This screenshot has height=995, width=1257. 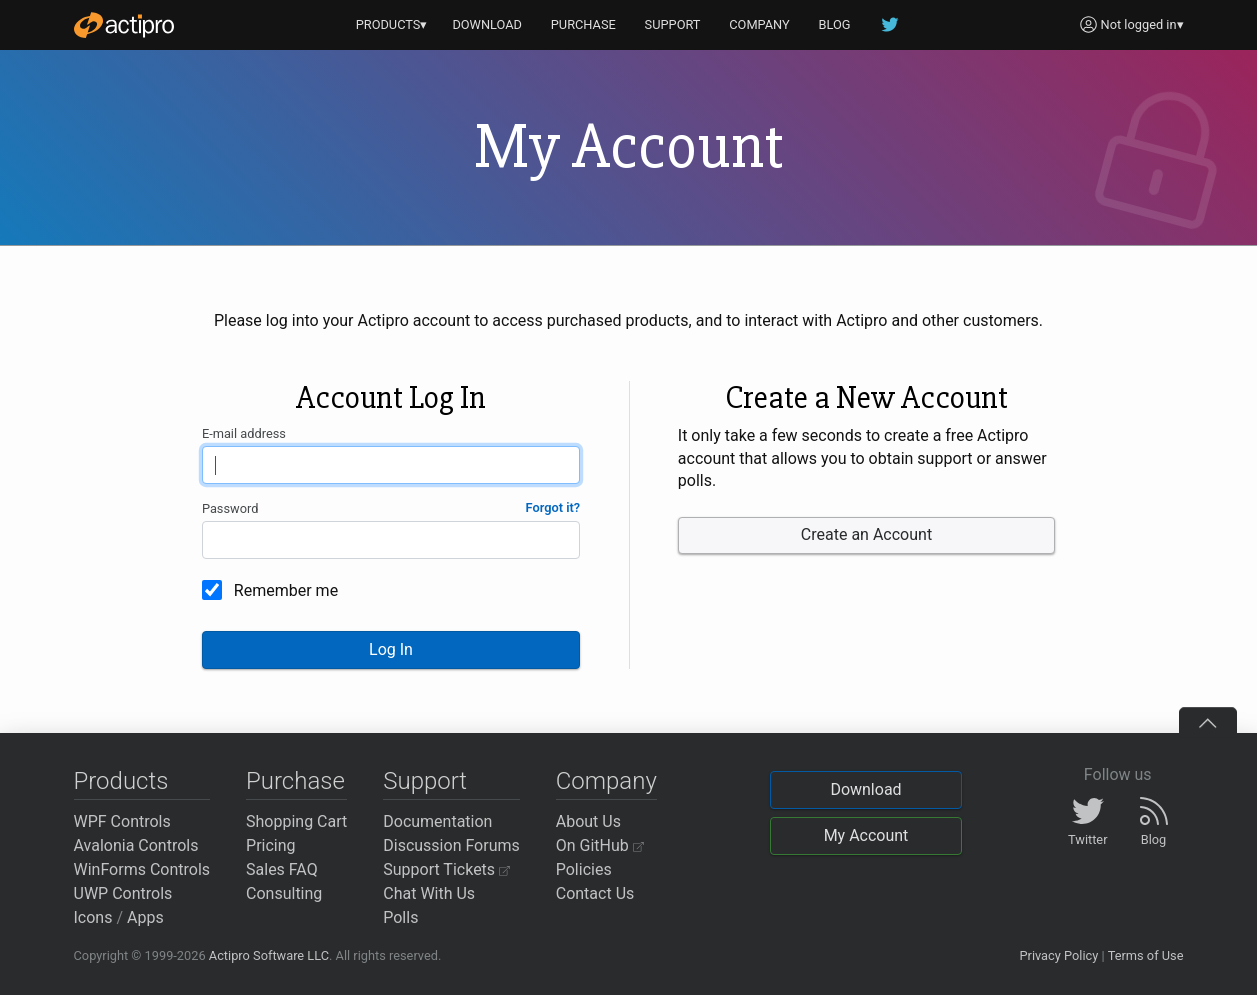 What do you see at coordinates (451, 845) in the screenshot?
I see `Discussion Forums` at bounding box center [451, 845].